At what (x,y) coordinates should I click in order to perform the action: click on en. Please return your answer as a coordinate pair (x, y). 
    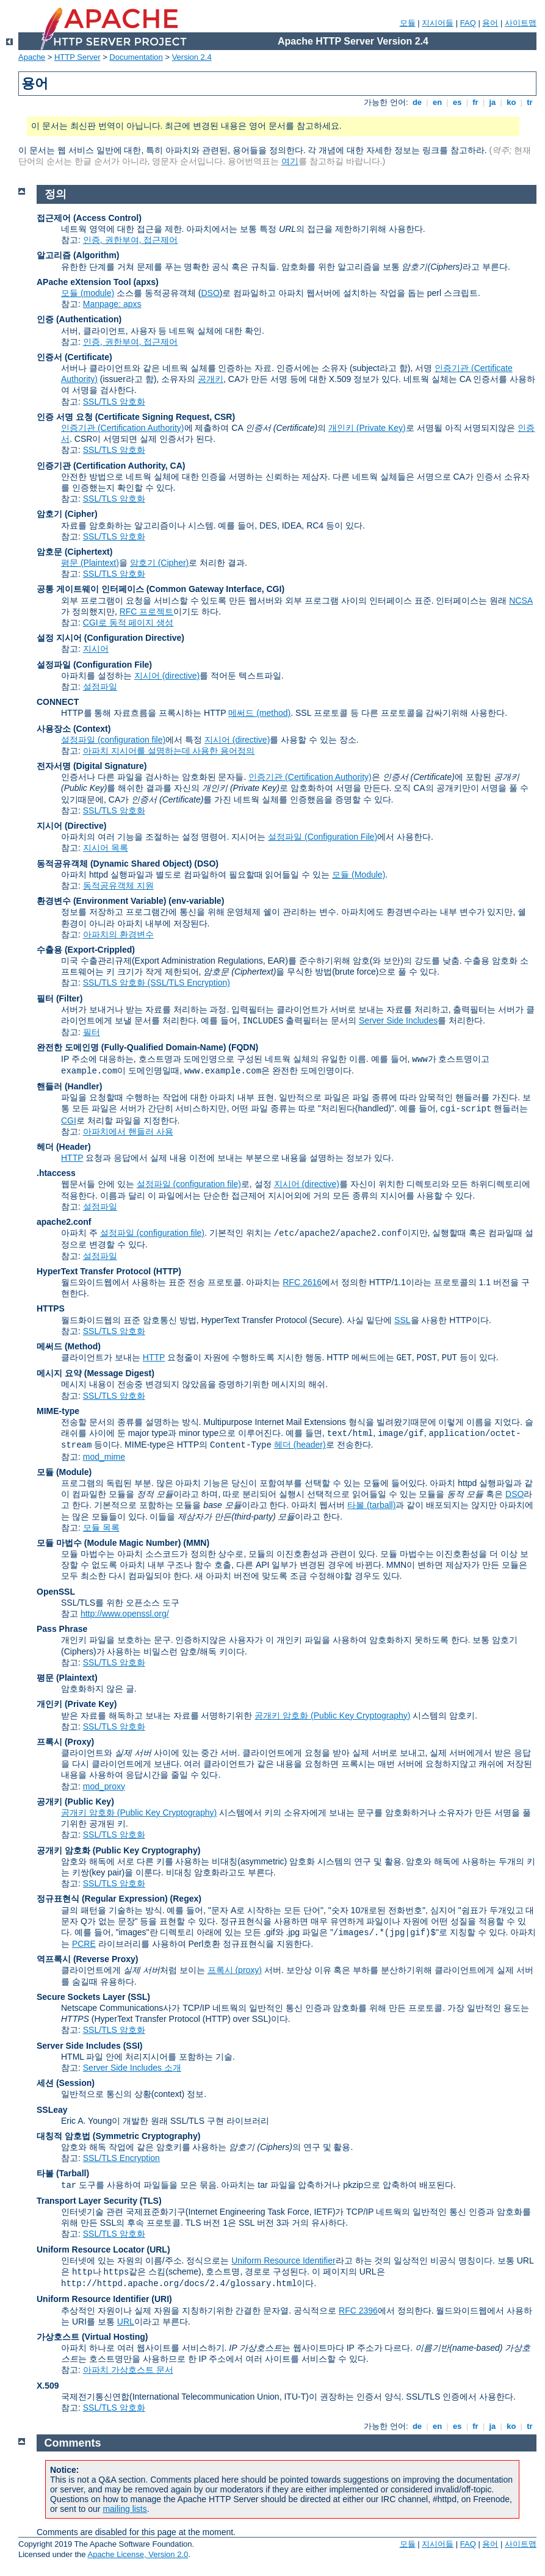
    Looking at the image, I should click on (437, 102).